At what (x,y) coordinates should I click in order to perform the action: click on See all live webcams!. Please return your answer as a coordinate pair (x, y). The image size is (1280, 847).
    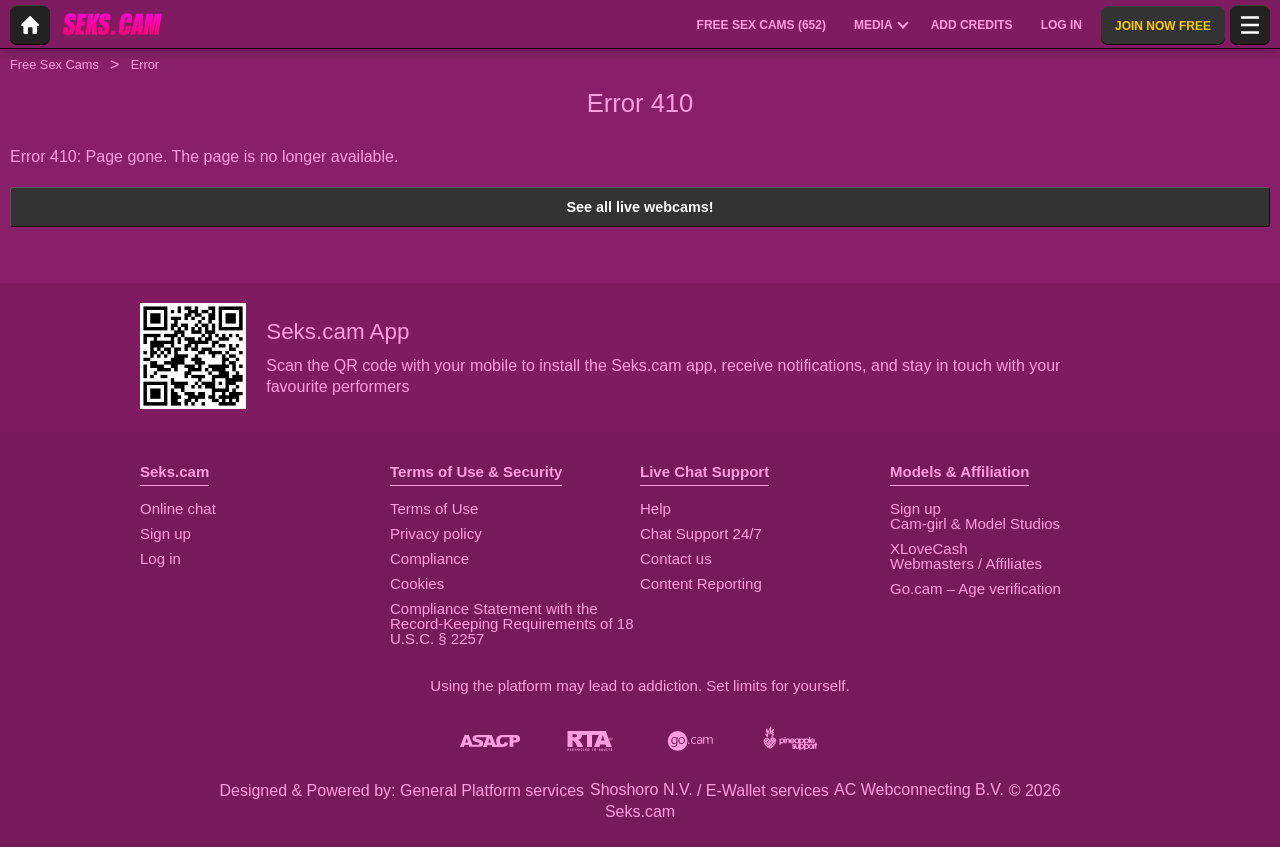
    Looking at the image, I should click on (639, 207).